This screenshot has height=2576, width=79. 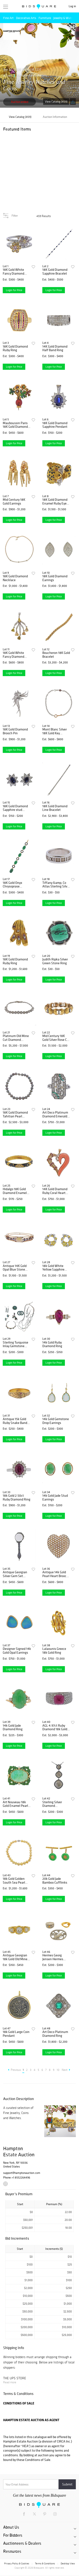 I want to click on 18K Gold White Fancy Diamond Pendant, so click(x=13, y=654).